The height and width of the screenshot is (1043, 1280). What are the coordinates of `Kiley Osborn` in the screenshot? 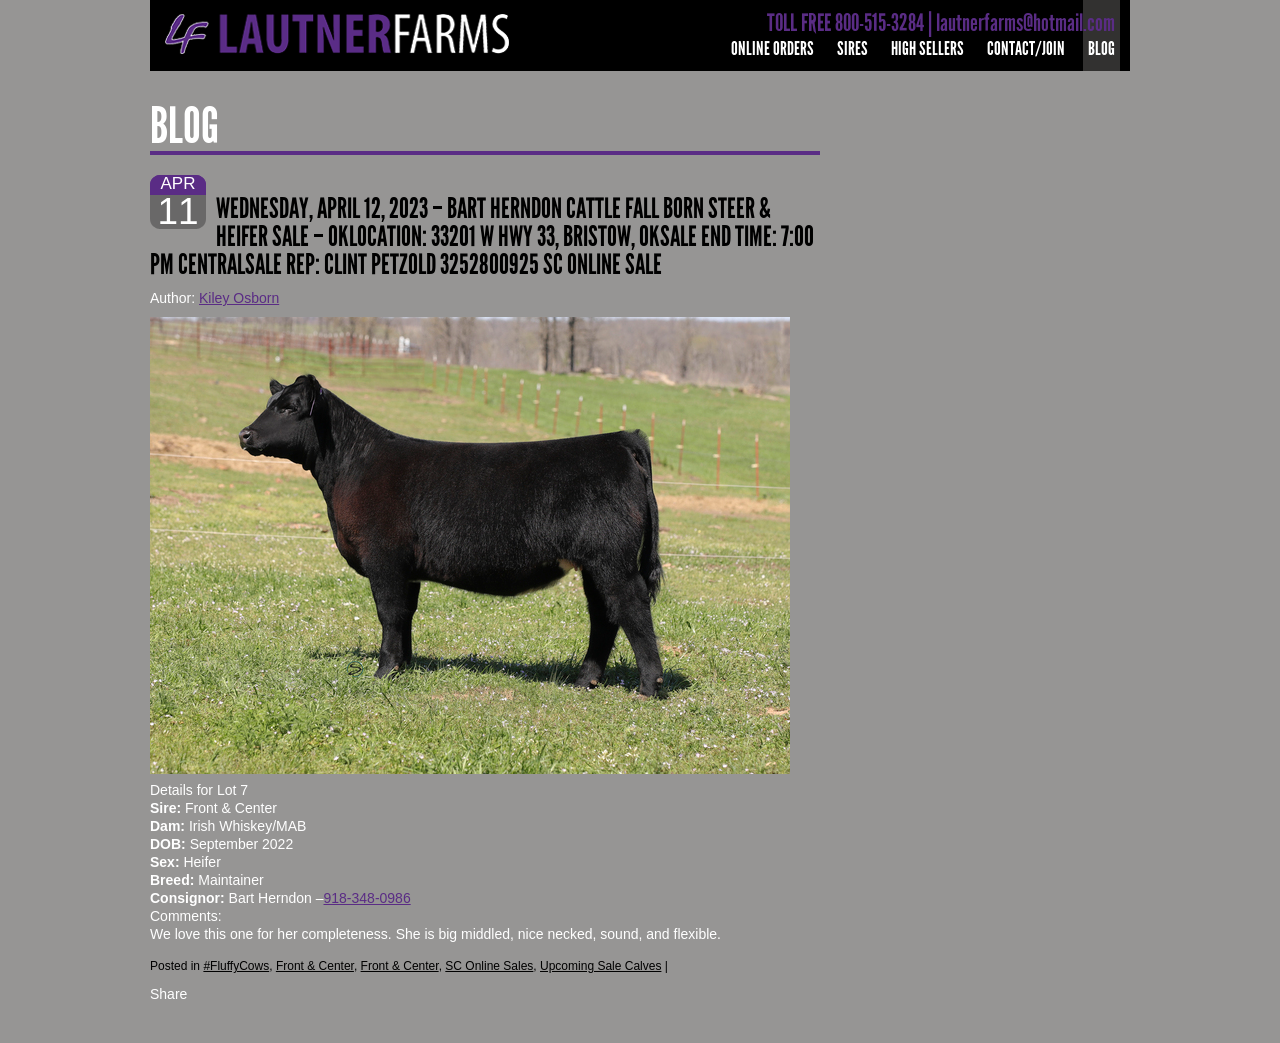 It's located at (239, 298).